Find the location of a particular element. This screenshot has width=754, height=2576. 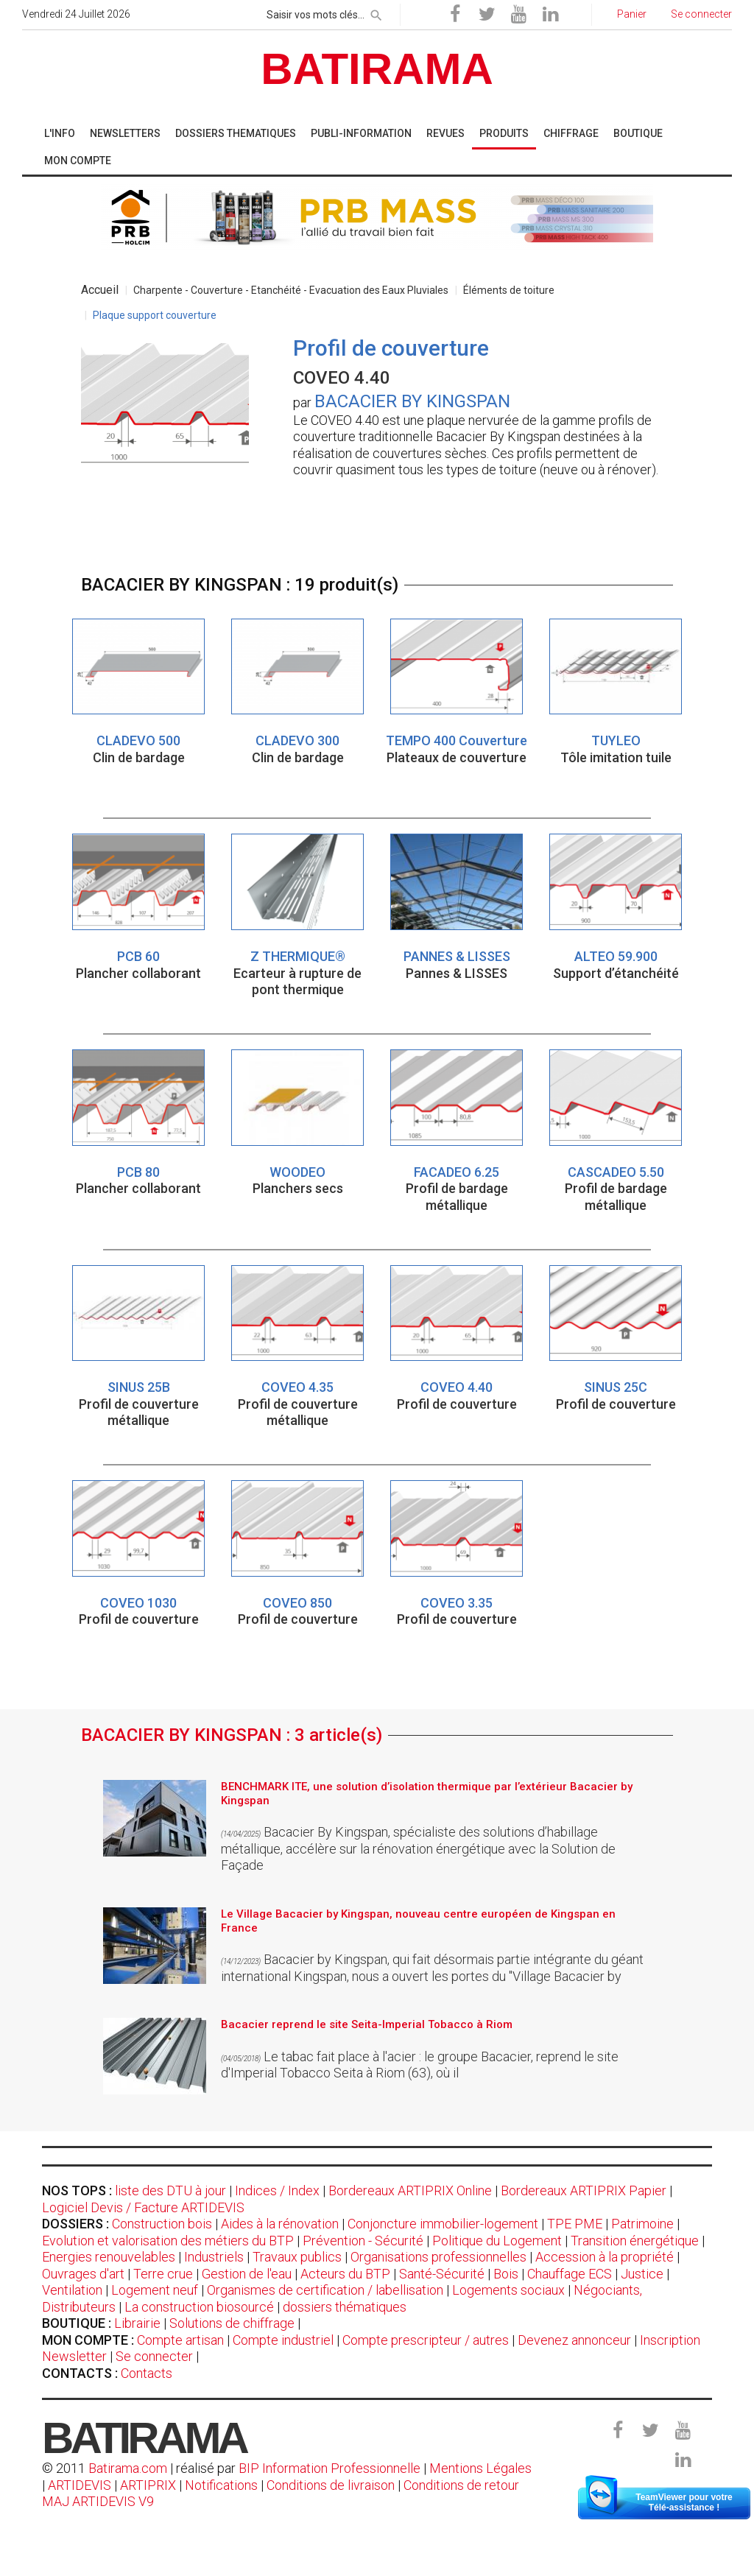

Compte artisan is located at coordinates (180, 2340).